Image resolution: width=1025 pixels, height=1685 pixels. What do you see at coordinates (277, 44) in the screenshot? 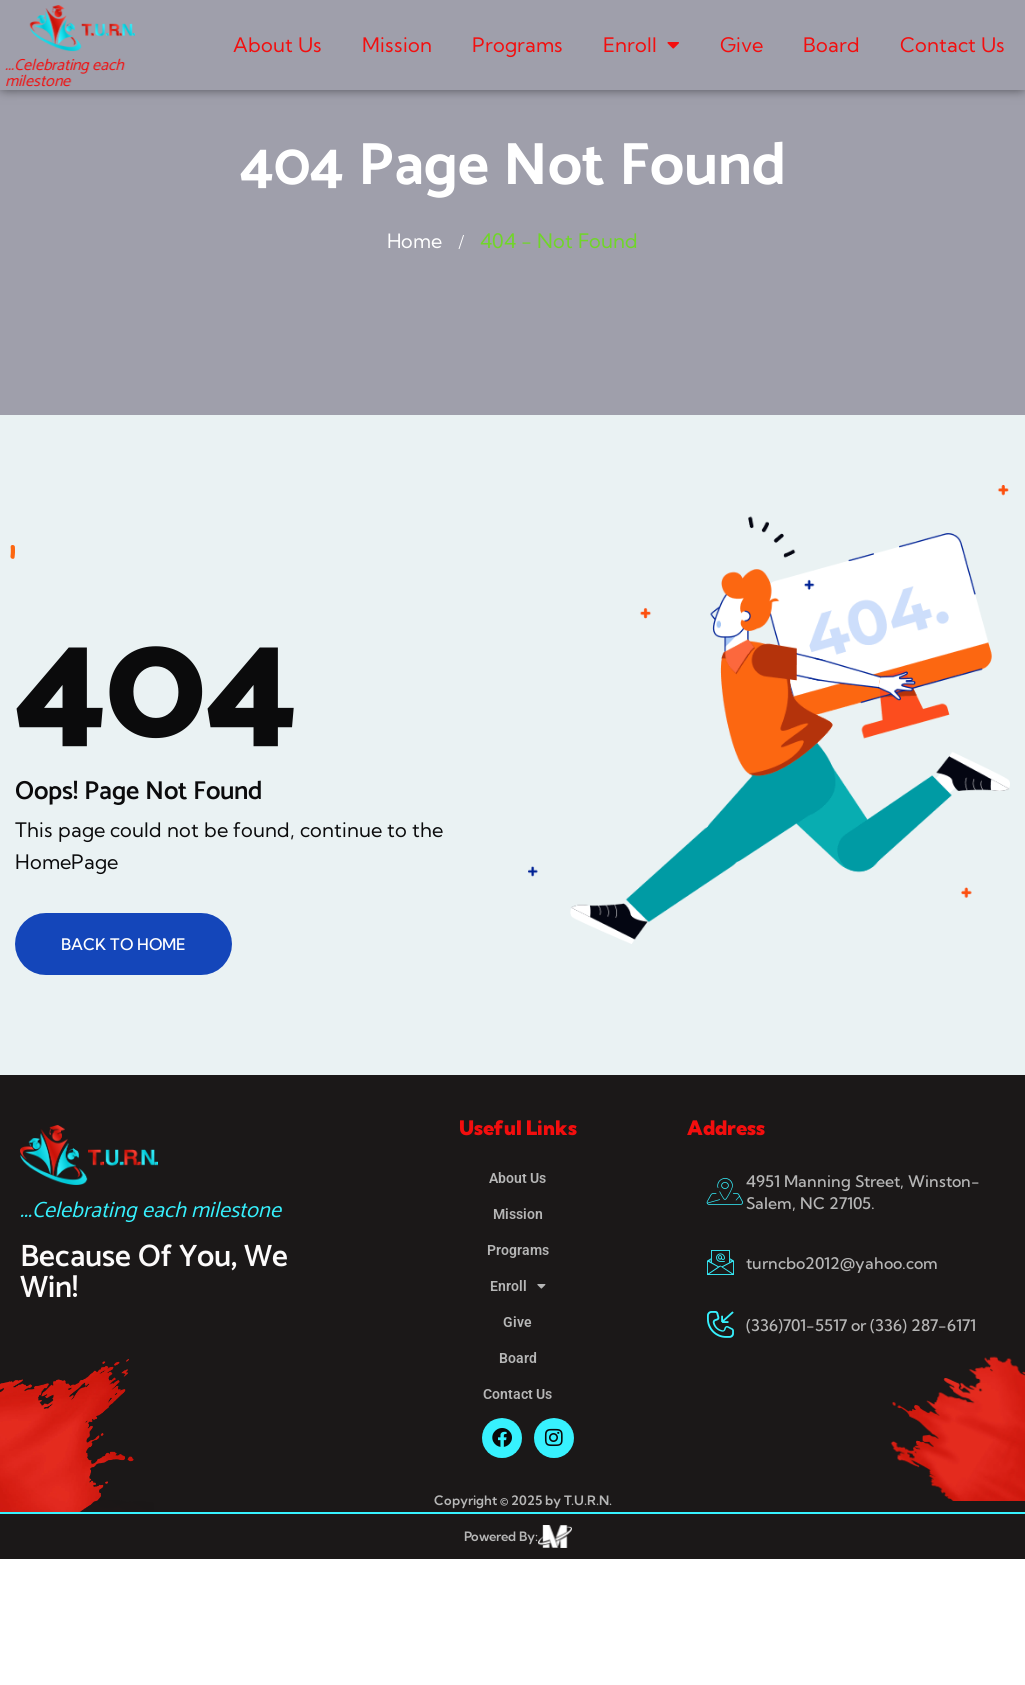
I see `About Us` at bounding box center [277, 44].